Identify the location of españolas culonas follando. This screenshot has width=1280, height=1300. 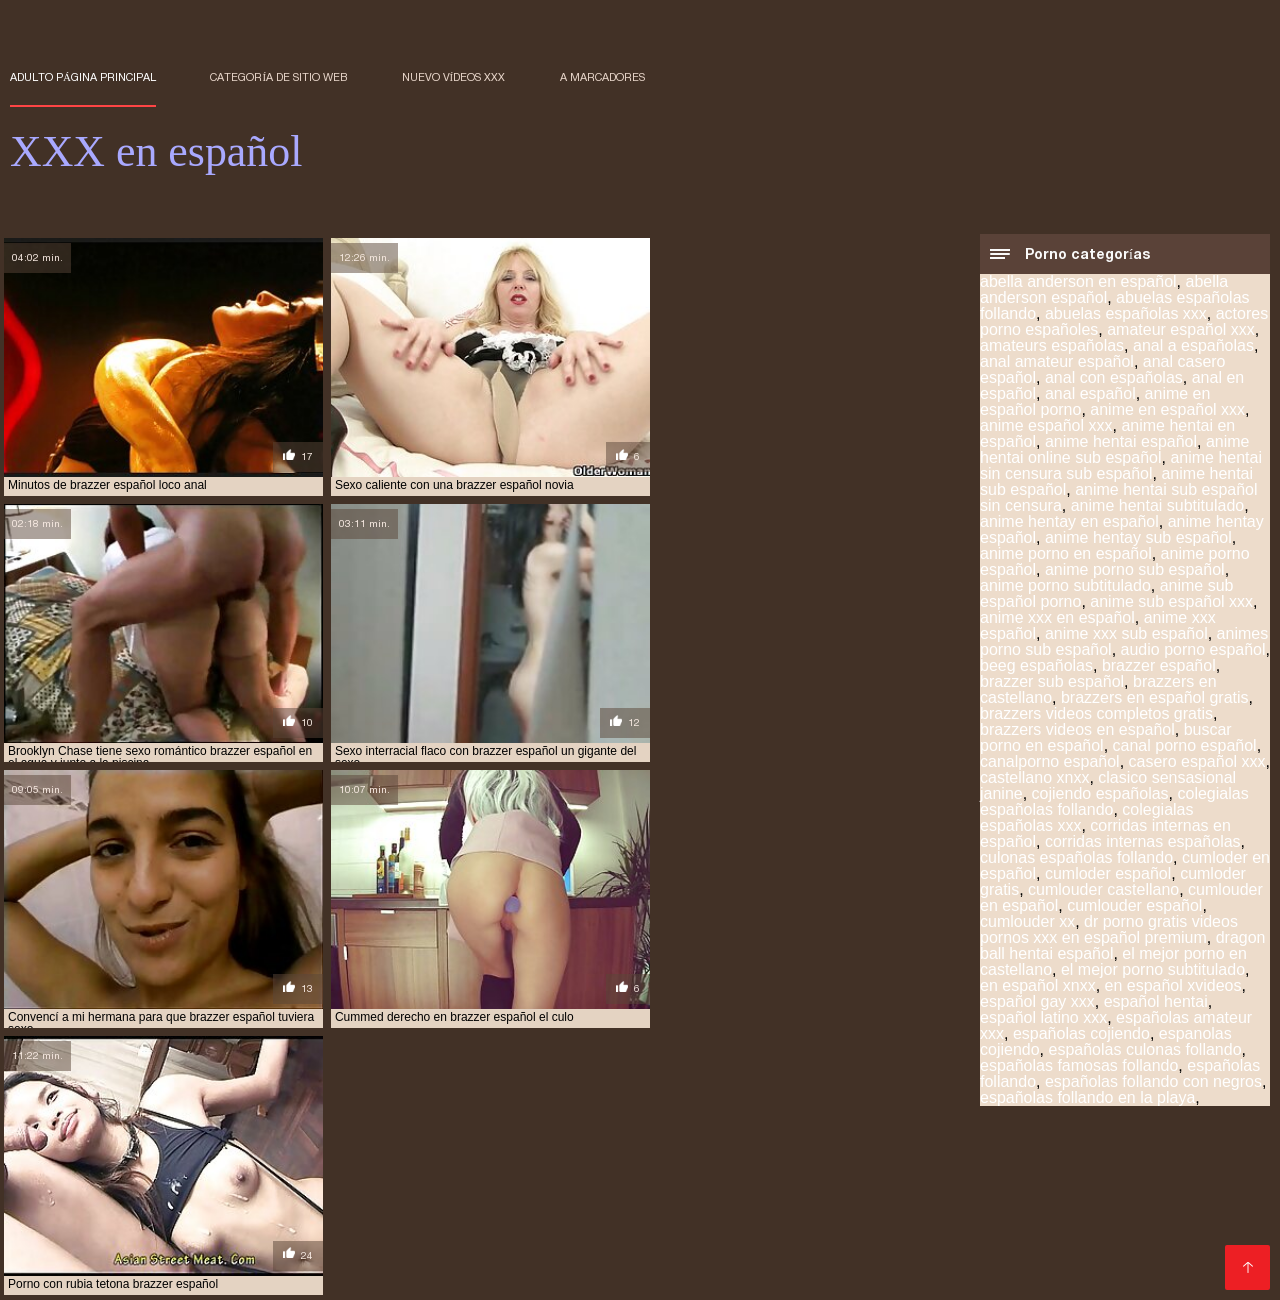
(1145, 1050).